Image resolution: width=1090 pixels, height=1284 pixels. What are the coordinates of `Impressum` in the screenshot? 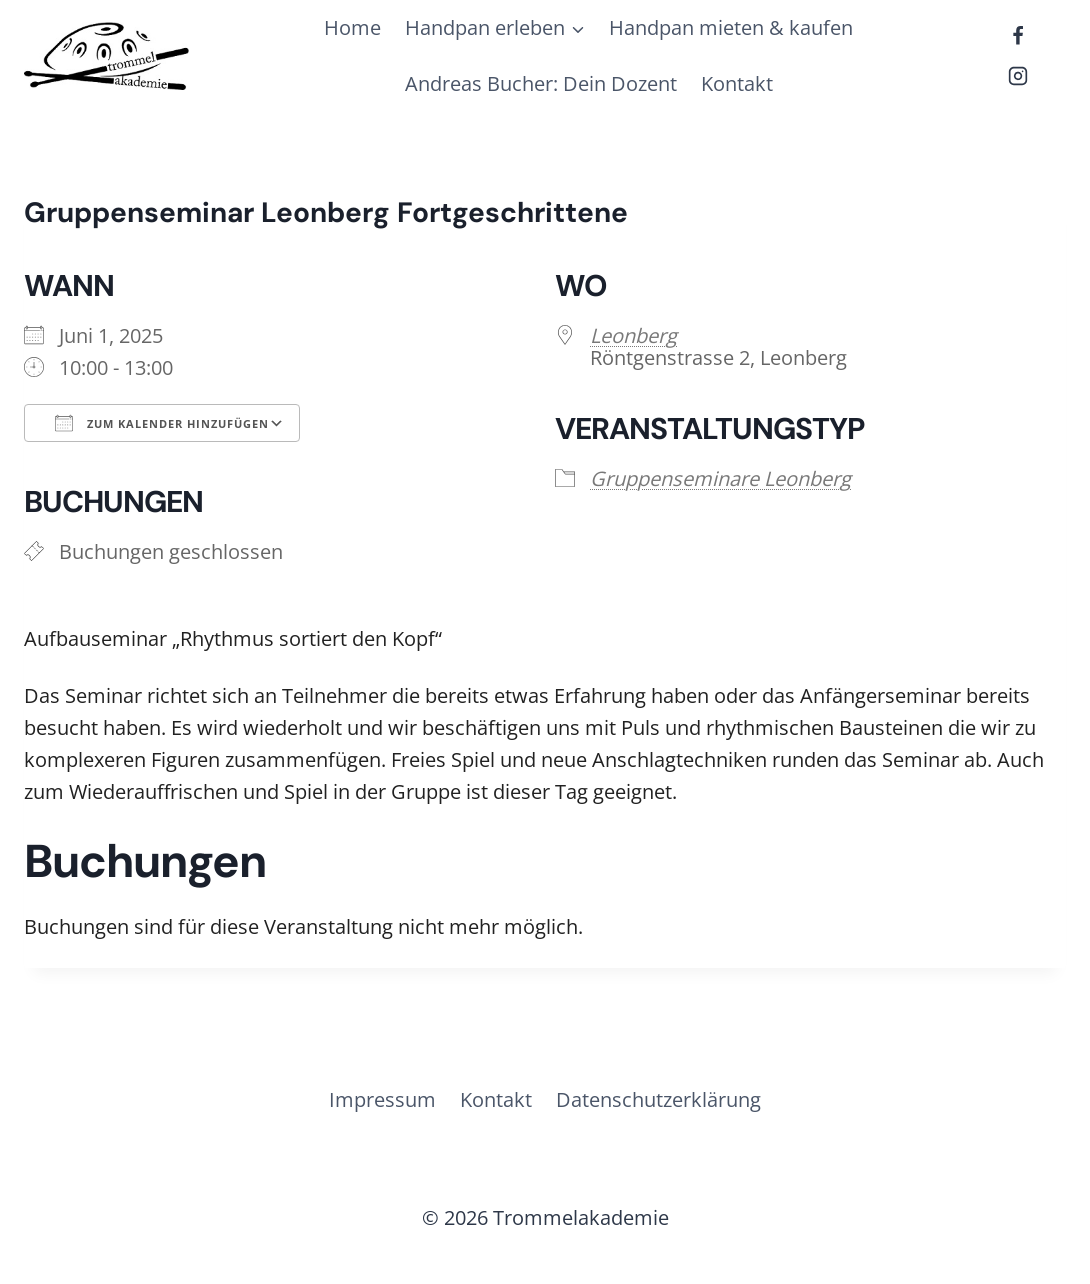 It's located at (382, 1099).